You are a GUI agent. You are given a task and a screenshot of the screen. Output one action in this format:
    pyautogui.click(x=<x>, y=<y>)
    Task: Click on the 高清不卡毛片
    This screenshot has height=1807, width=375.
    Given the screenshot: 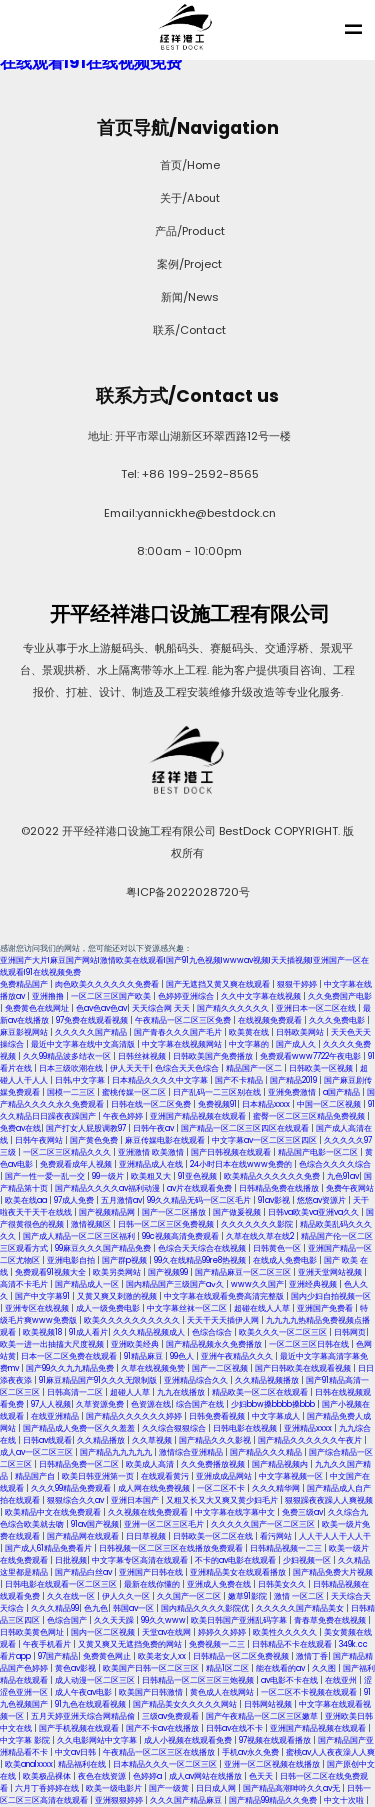 What is the action you would take?
    pyautogui.click(x=25, y=1284)
    